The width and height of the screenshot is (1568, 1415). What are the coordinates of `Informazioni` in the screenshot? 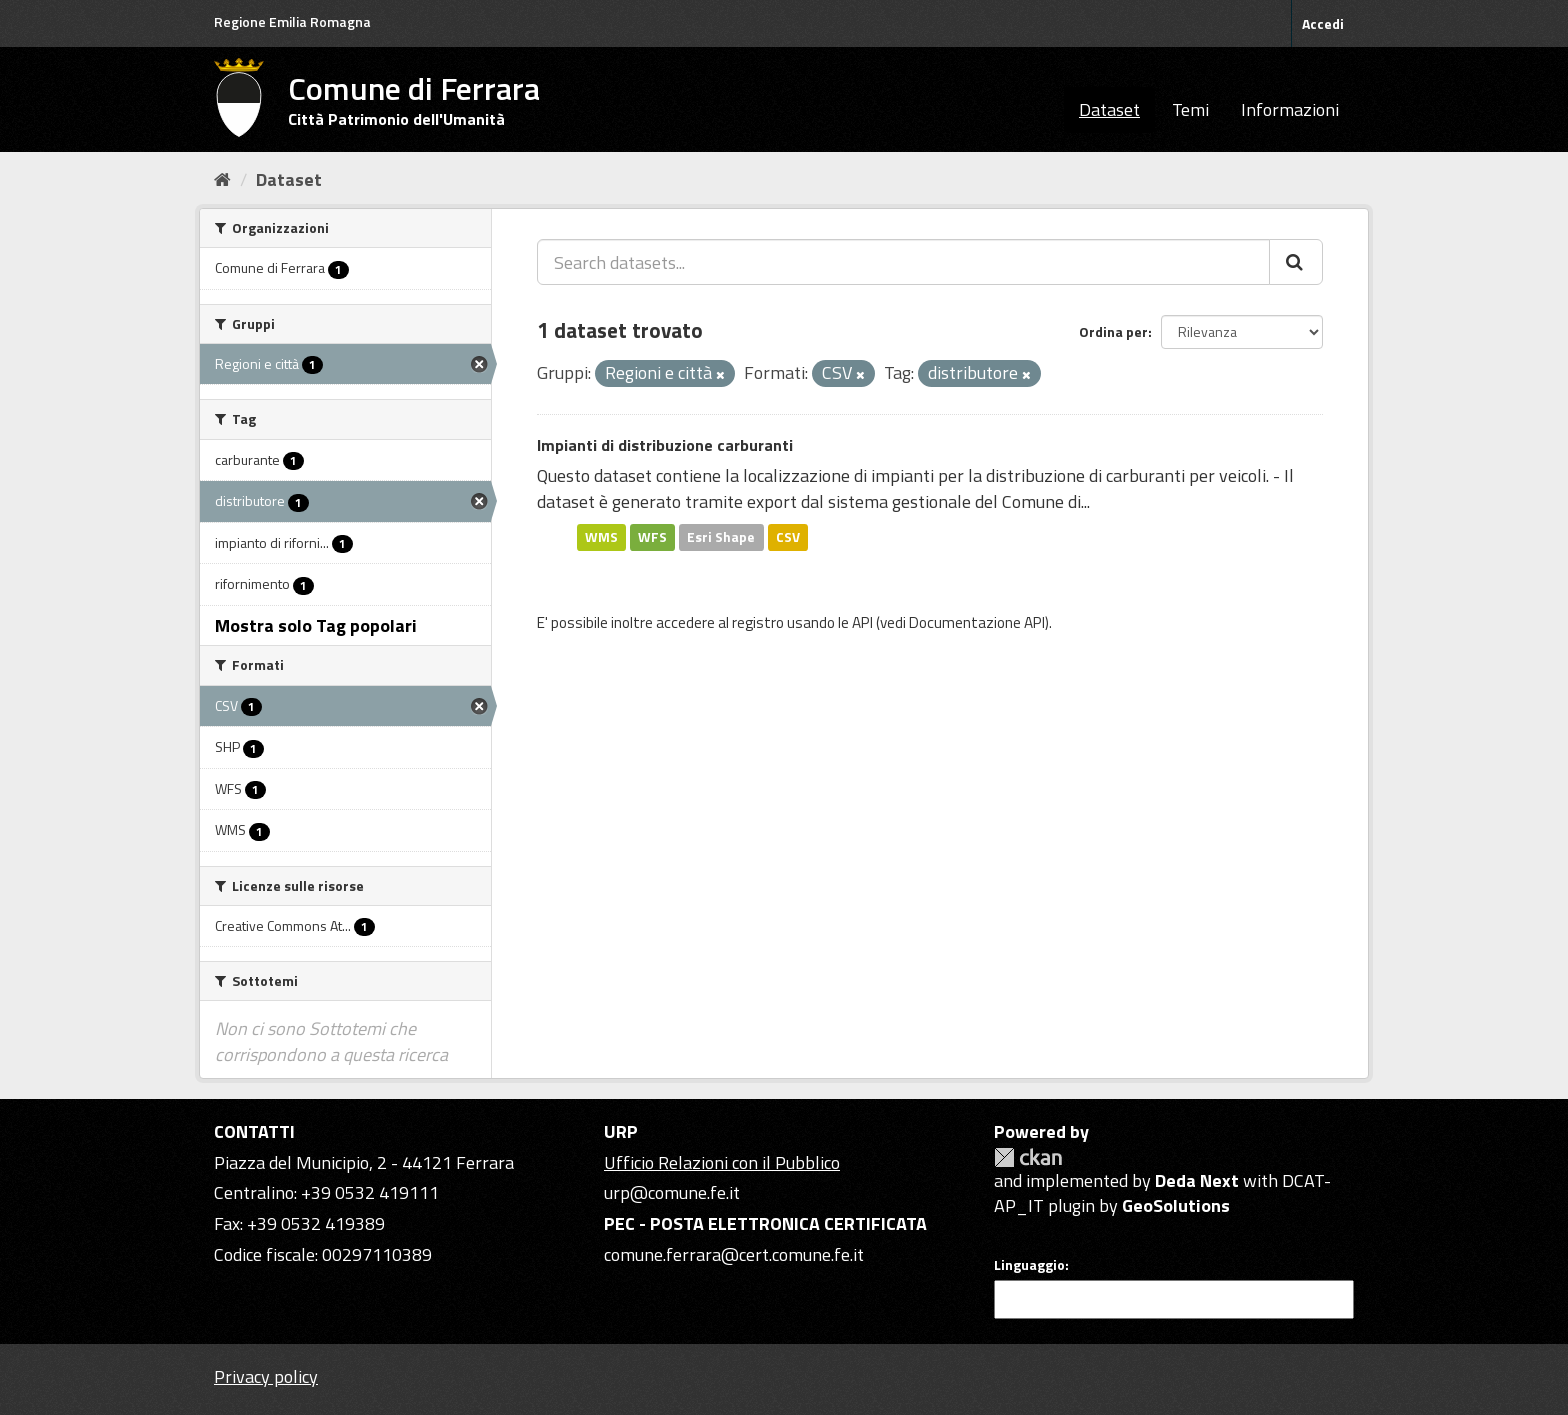 It's located at (1290, 109).